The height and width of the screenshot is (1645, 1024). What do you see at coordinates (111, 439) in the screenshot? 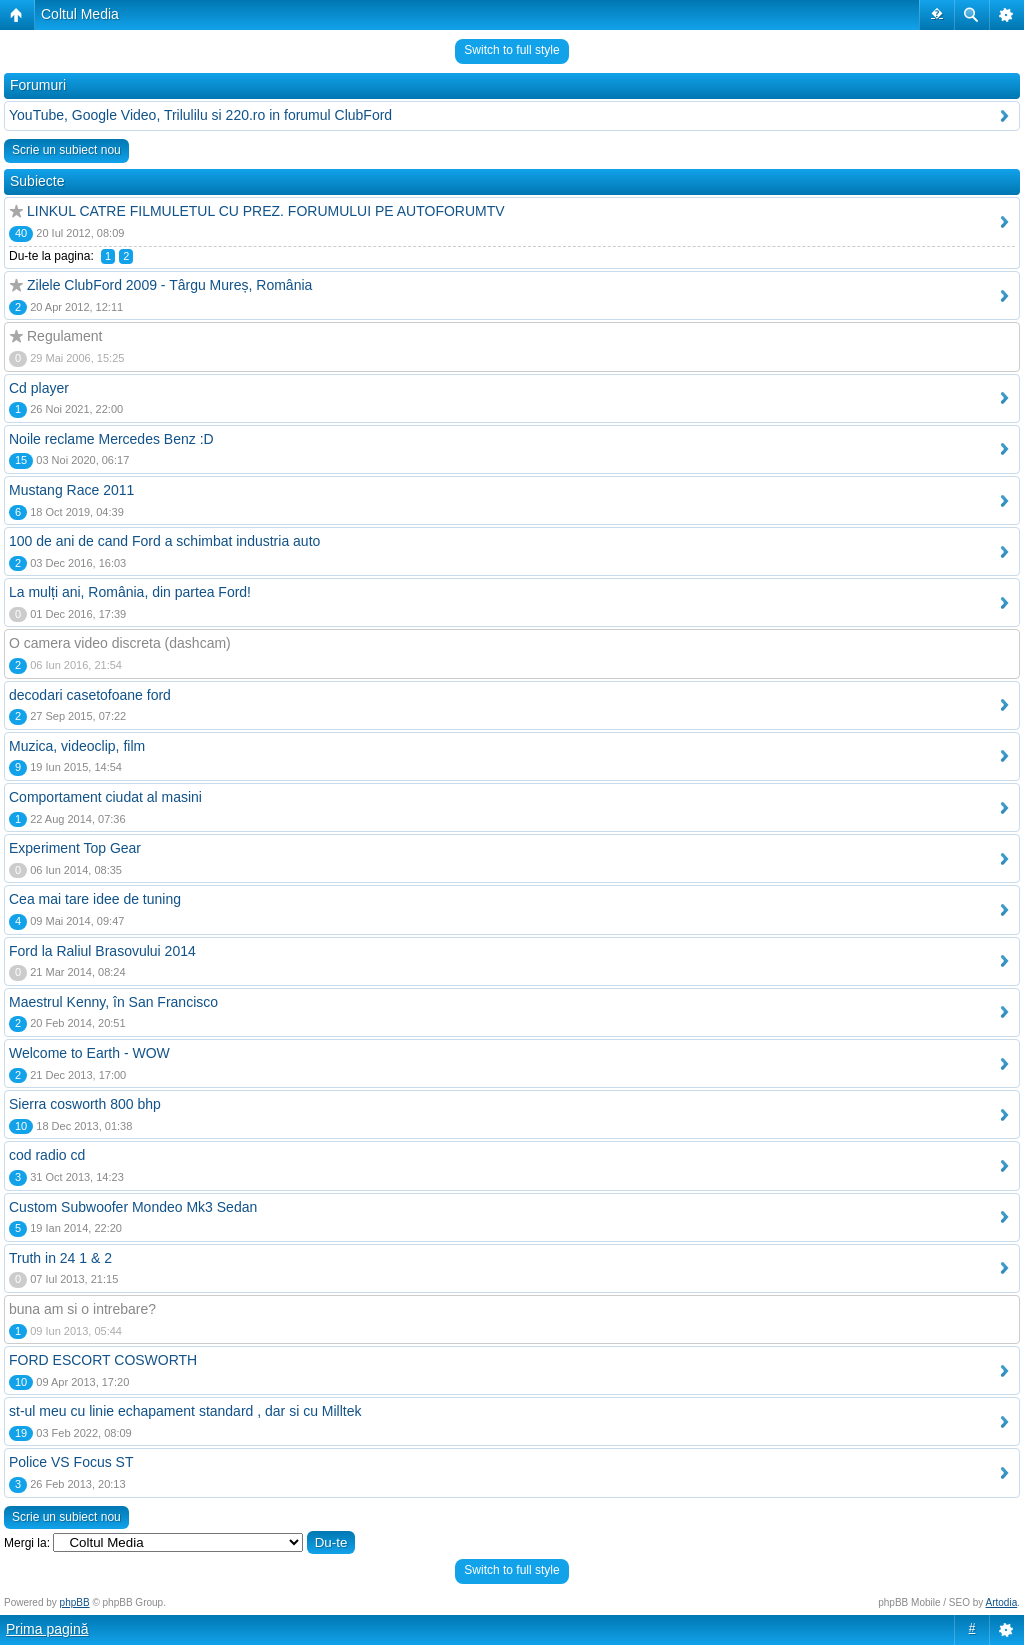
I see `Noile reclame Mercedes Benz :D` at bounding box center [111, 439].